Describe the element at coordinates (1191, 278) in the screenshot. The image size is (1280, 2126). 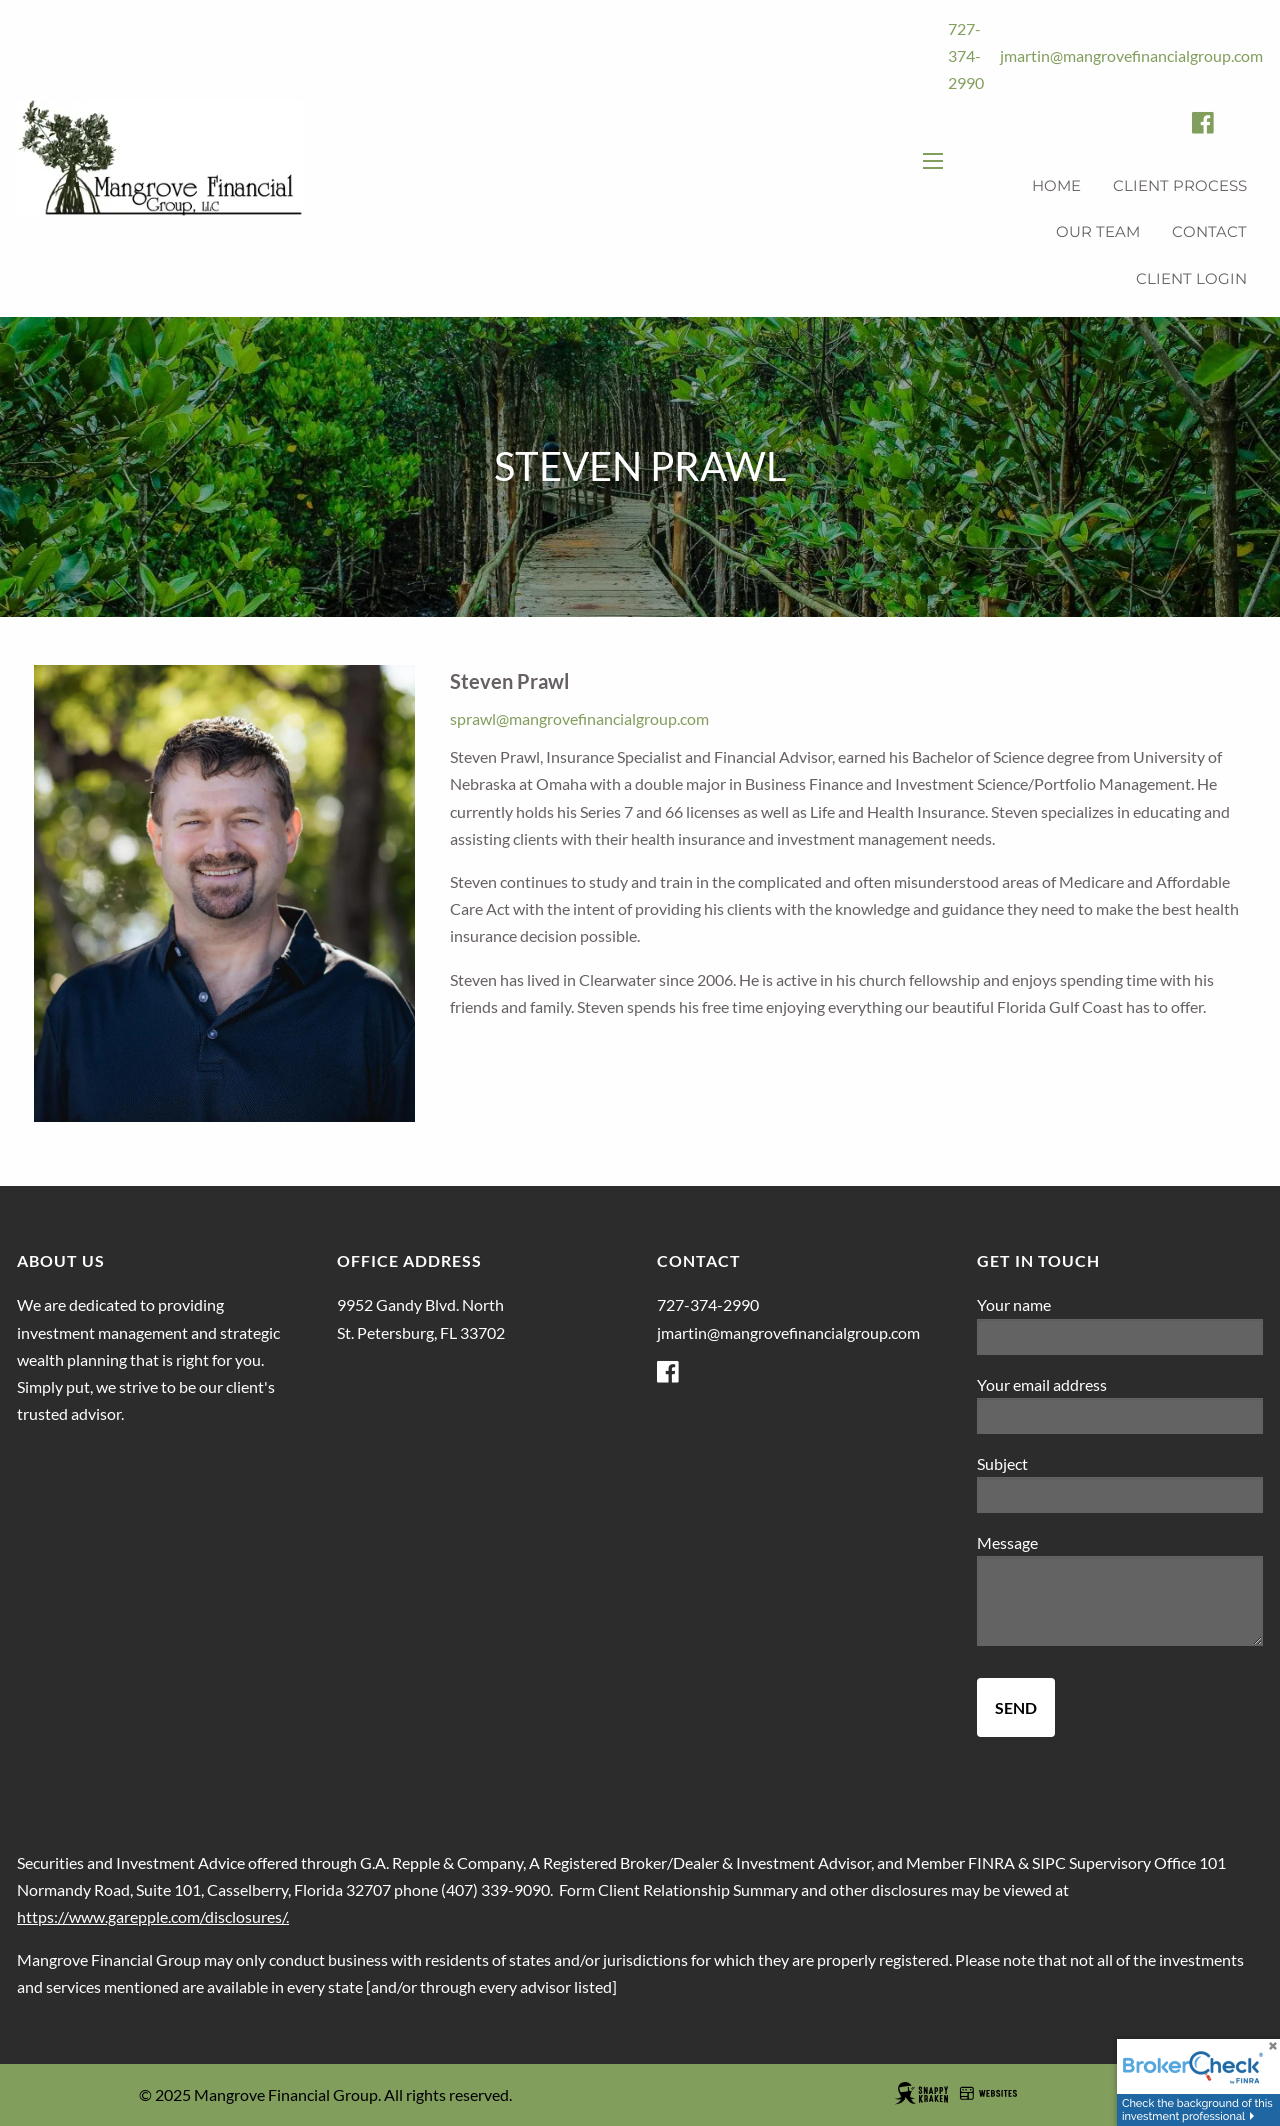
I see `Client Login` at that location.